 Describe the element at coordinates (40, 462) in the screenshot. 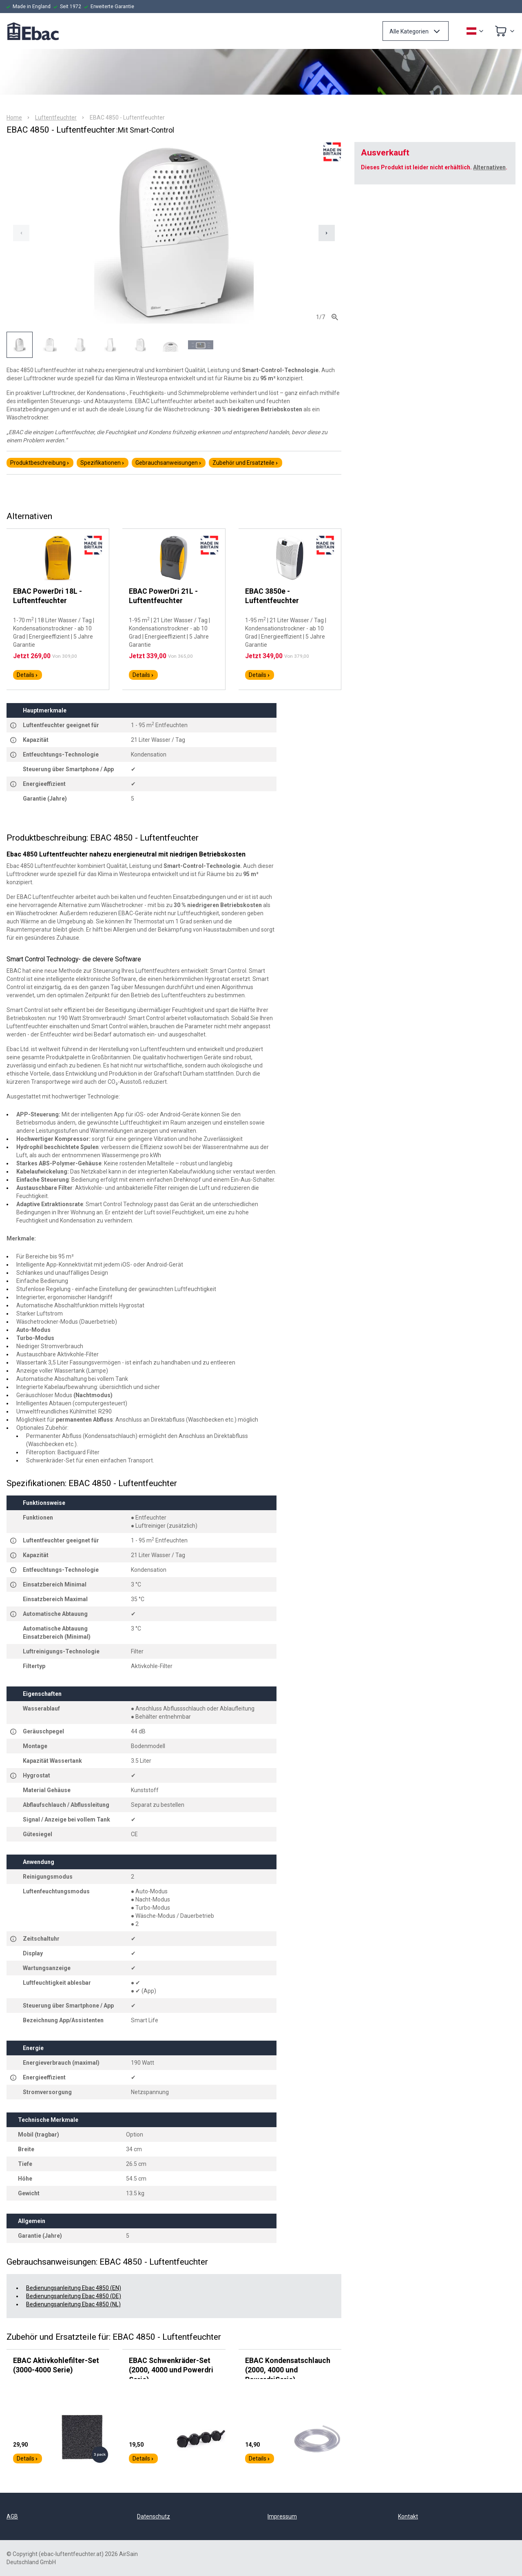

I see `Produktbeschreibung` at that location.